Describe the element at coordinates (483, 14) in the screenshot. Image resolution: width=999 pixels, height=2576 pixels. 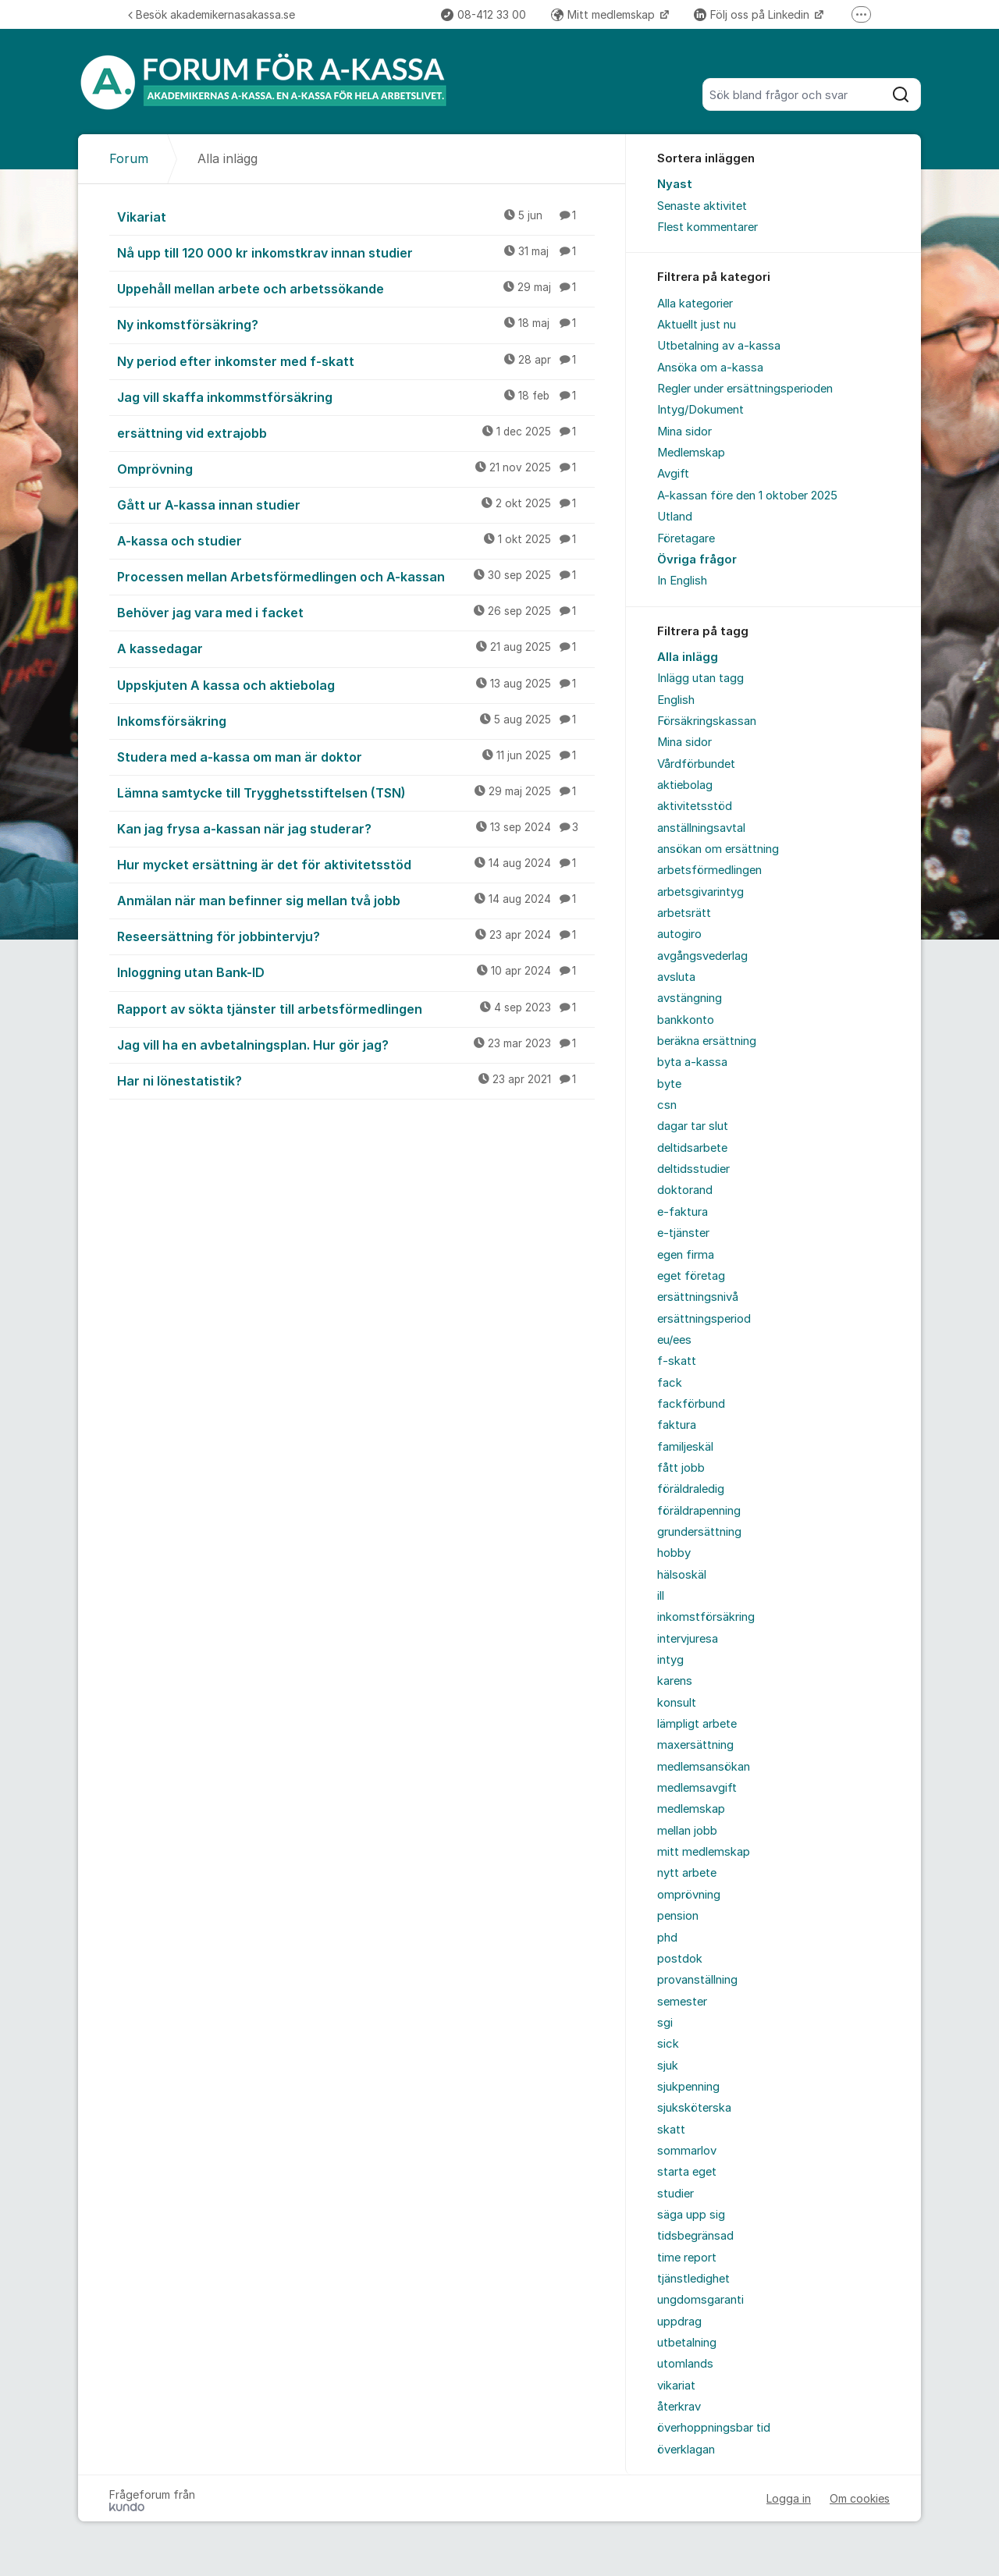
I see `08-412 33 00` at that location.